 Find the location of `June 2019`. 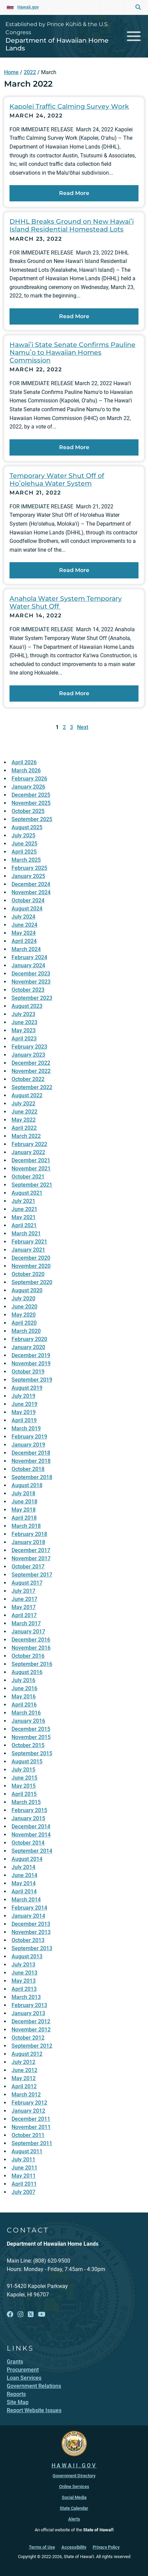

June 2019 is located at coordinates (24, 1404).